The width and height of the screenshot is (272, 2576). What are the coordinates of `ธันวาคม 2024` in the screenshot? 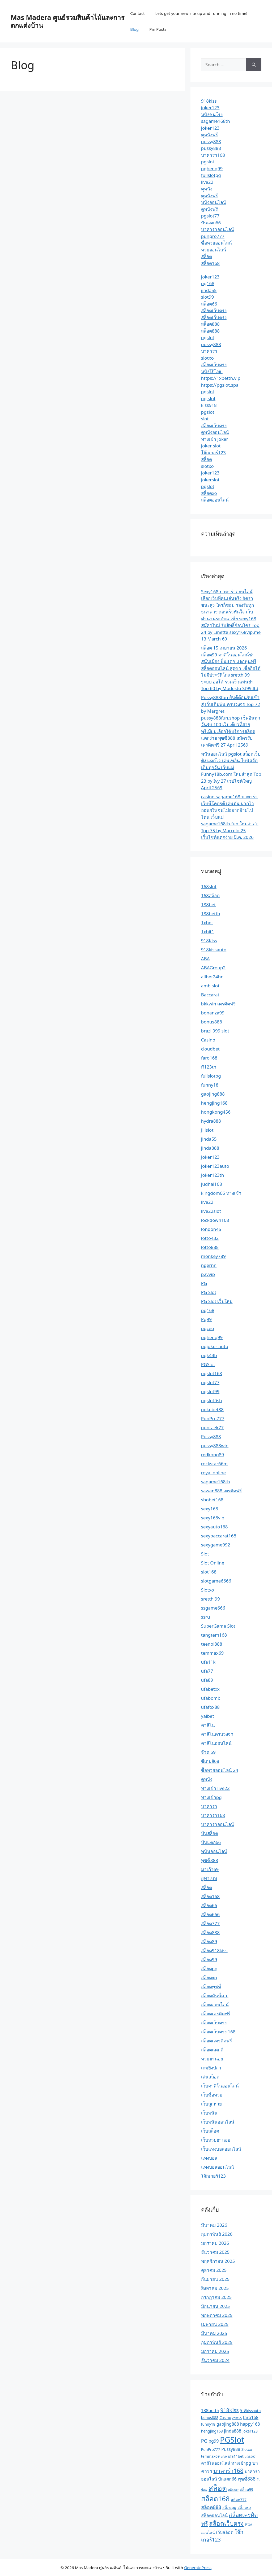 It's located at (215, 2360).